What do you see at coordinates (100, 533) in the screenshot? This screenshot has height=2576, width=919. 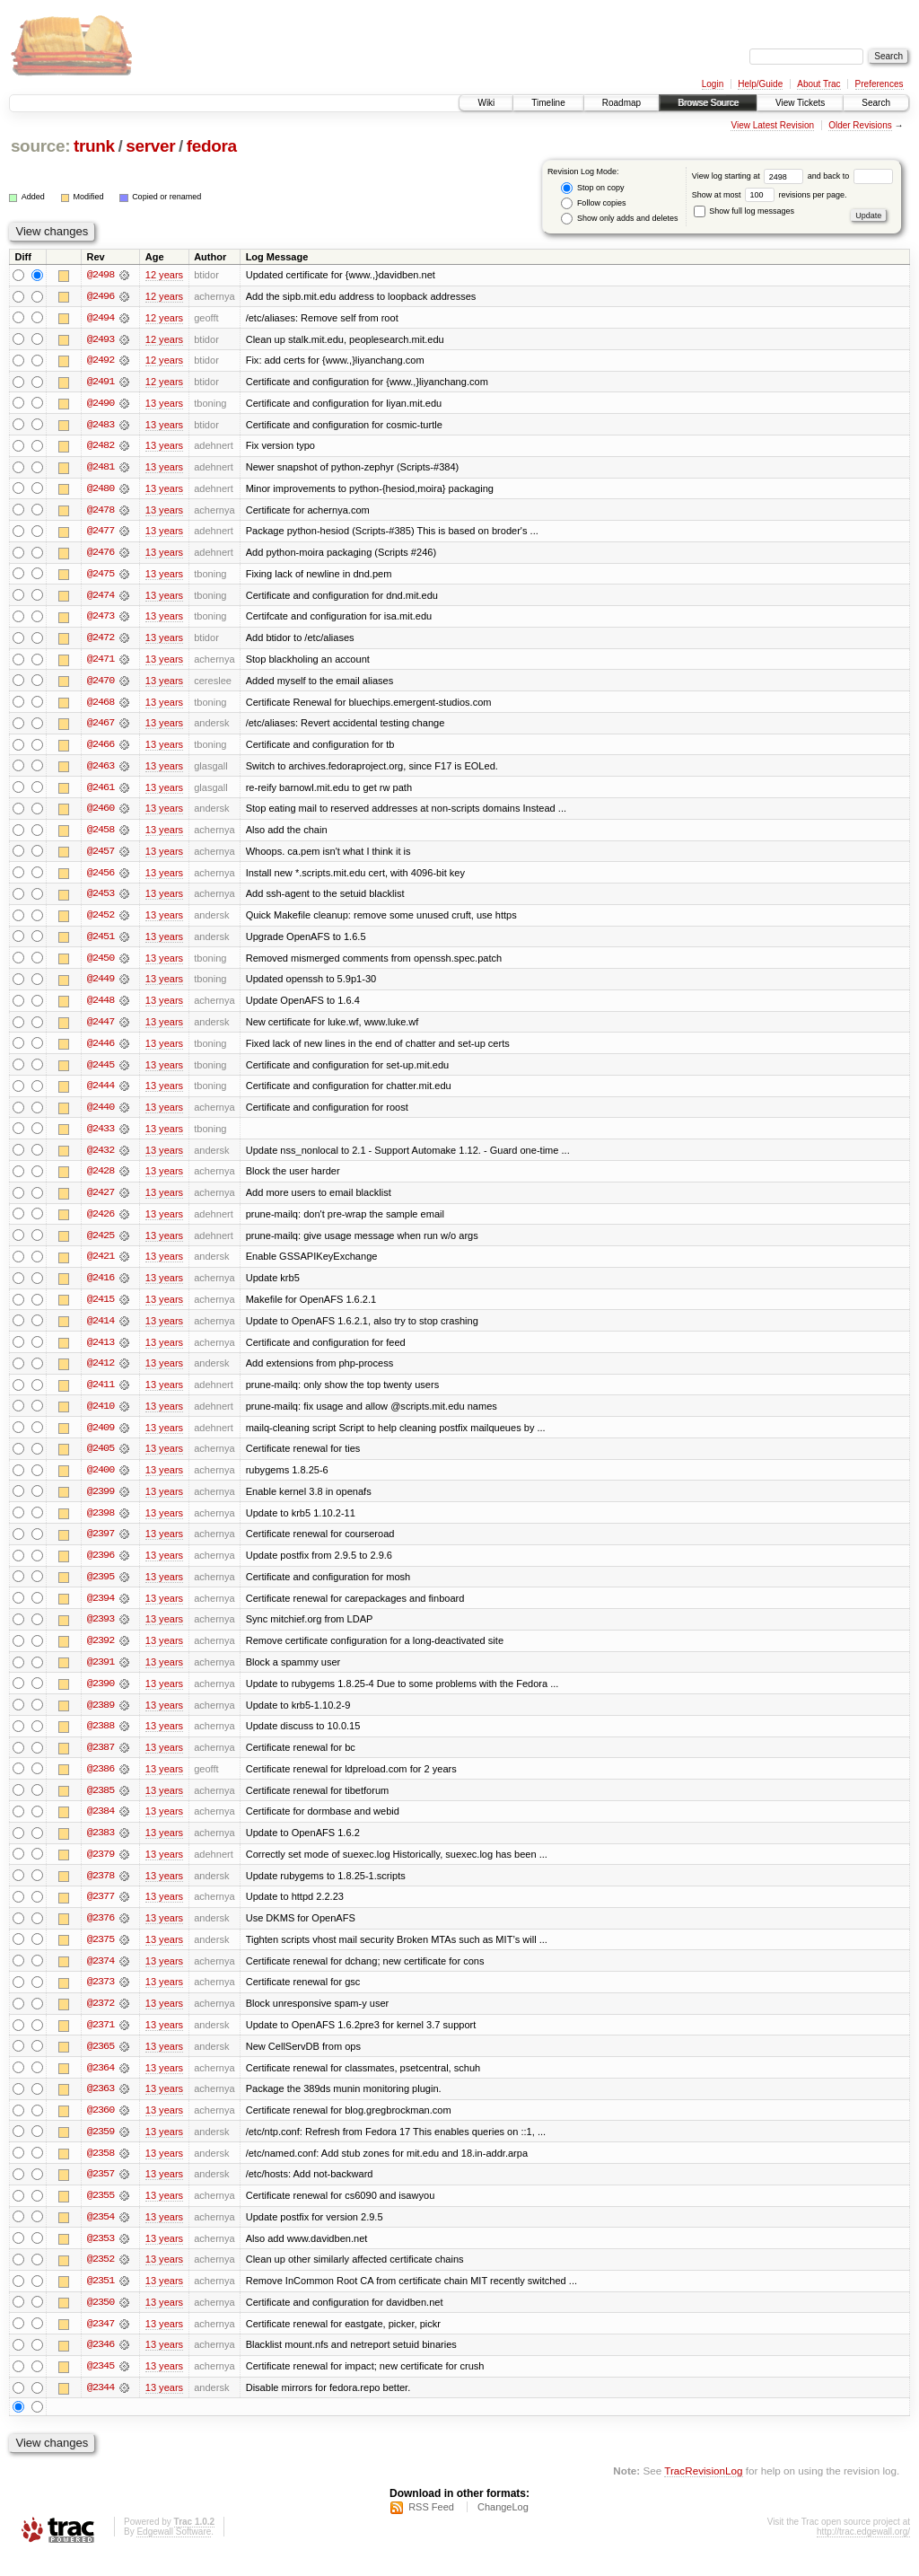 I see `@2477` at bounding box center [100, 533].